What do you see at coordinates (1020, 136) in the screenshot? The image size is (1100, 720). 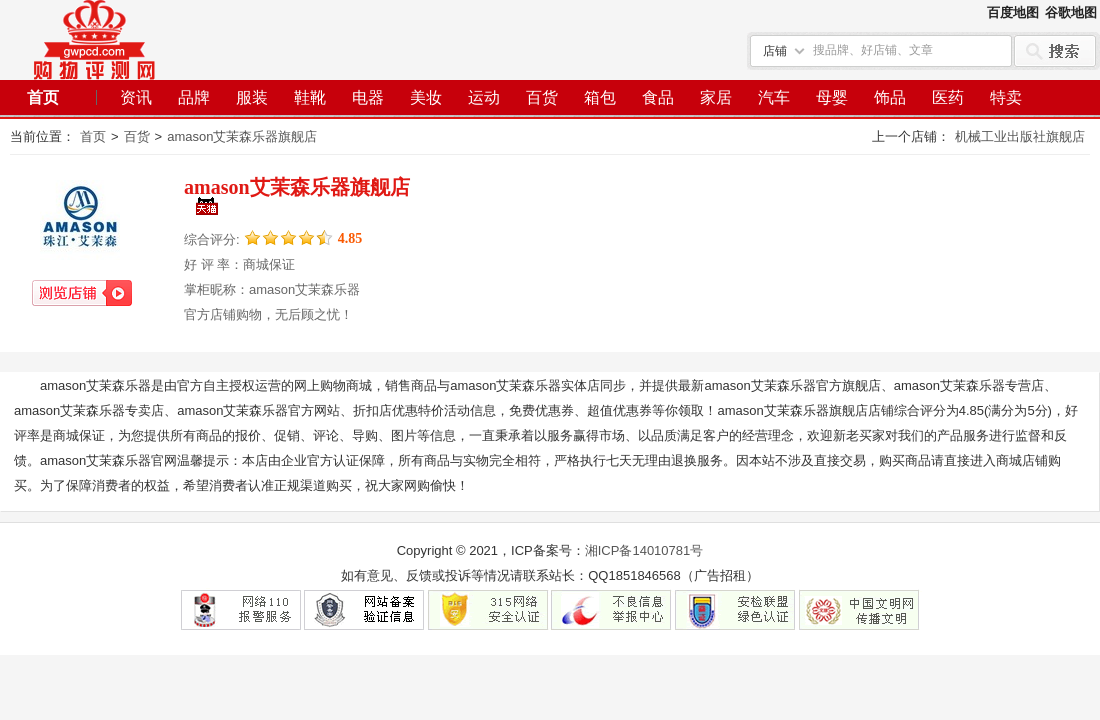 I see `机械工业出版社旗舰店` at bounding box center [1020, 136].